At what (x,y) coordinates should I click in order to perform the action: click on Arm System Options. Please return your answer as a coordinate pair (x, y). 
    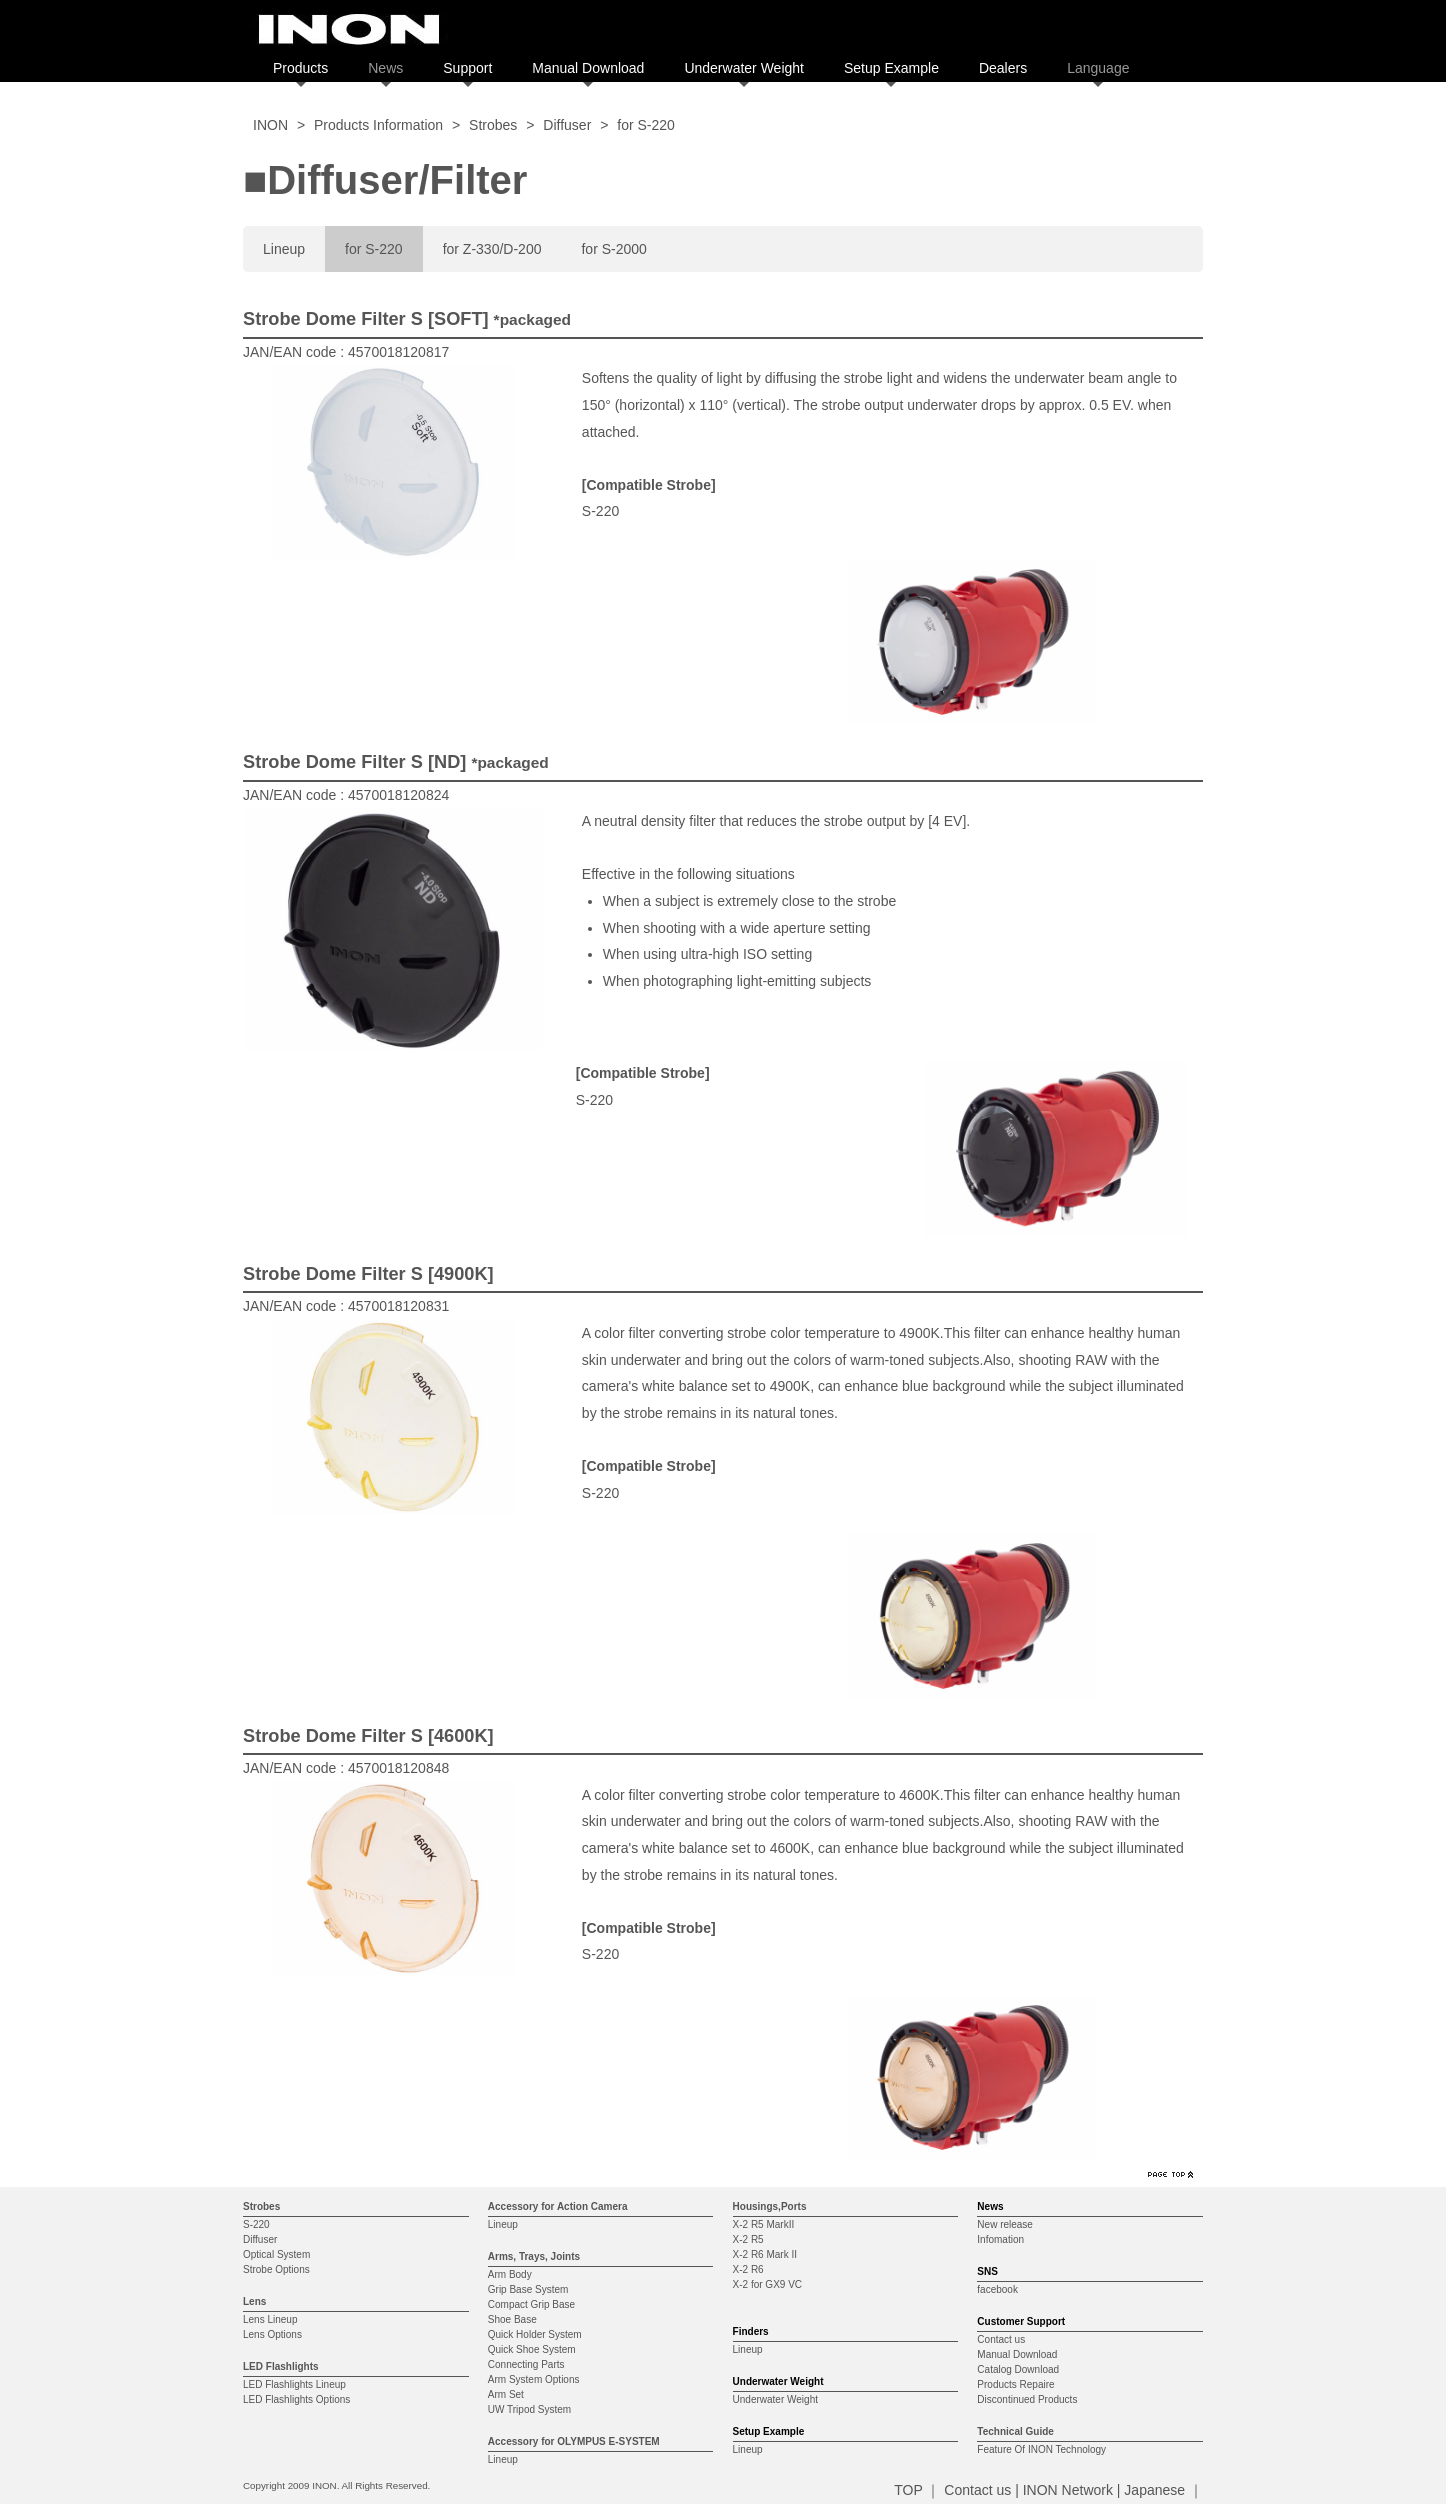
    Looking at the image, I should click on (534, 2379).